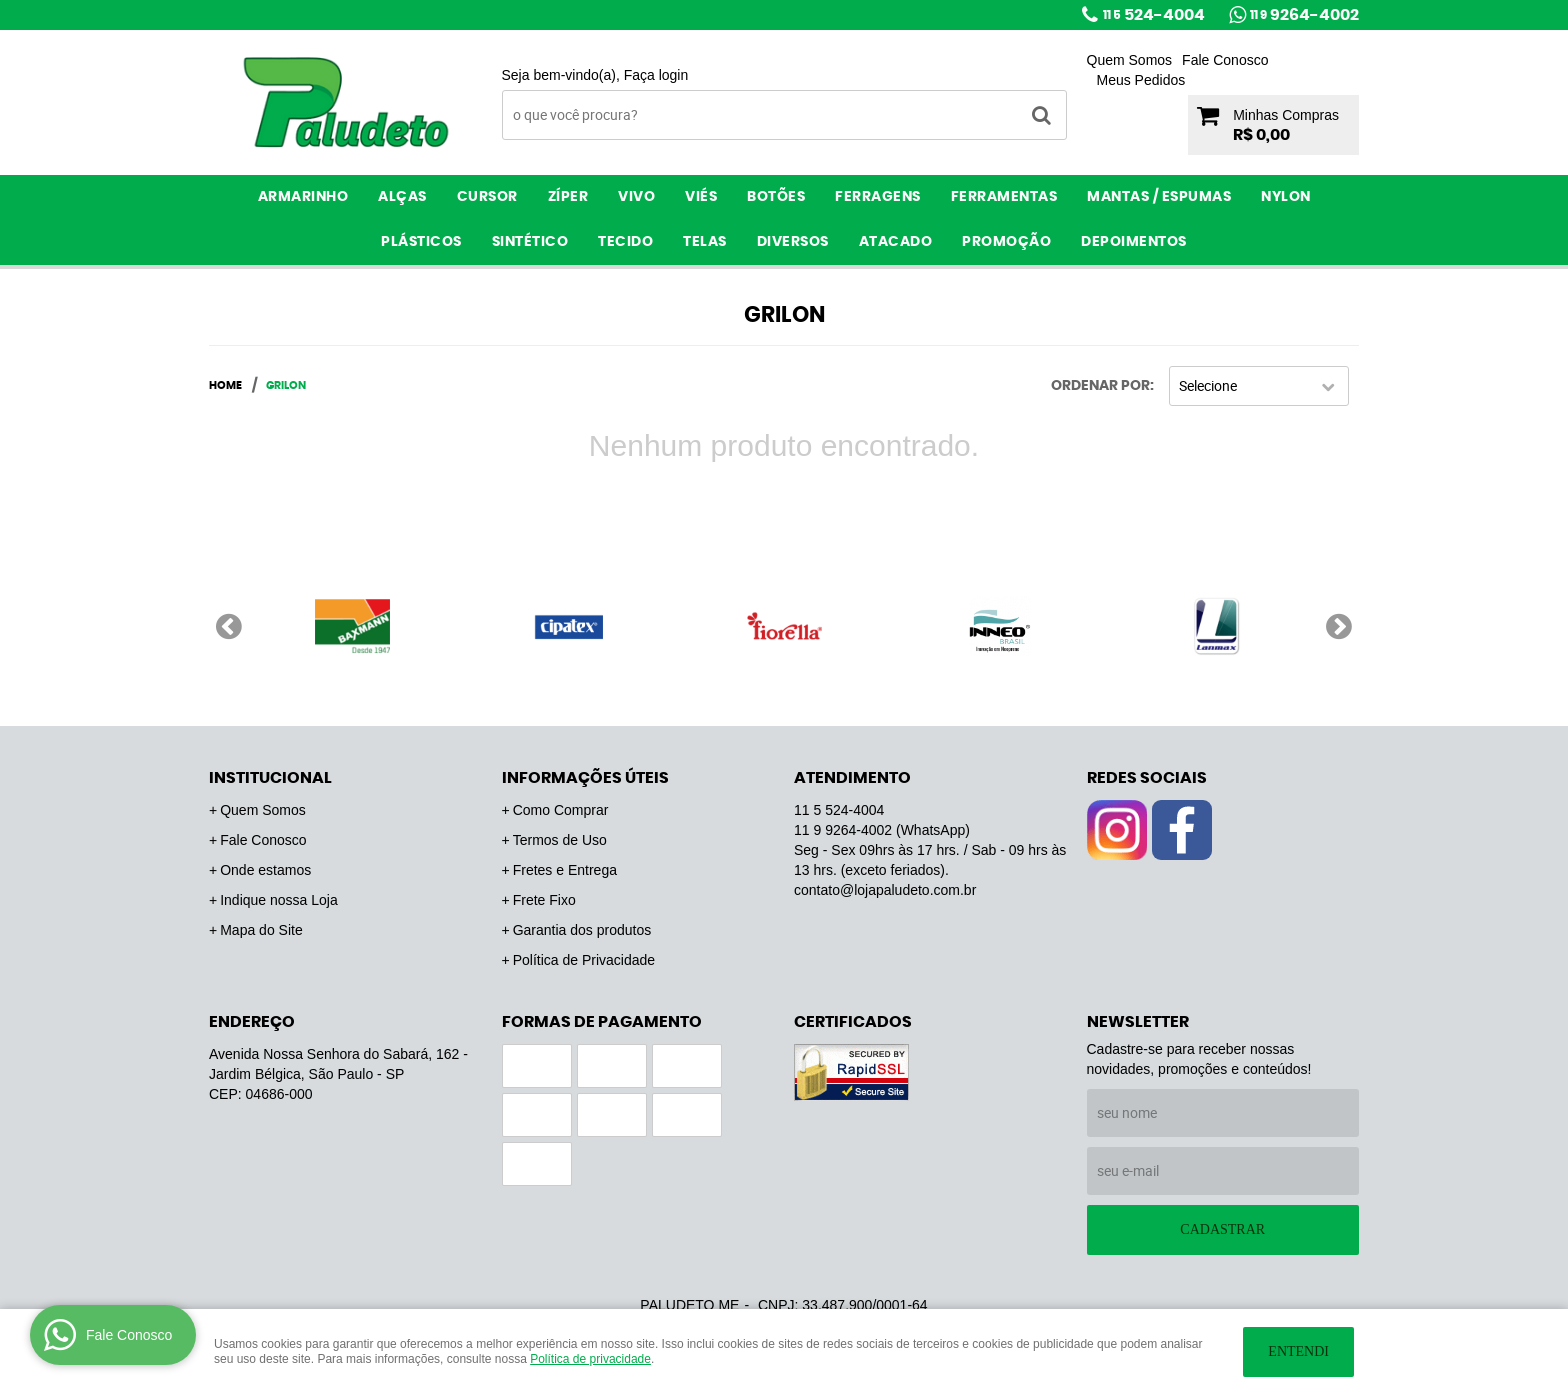  I want to click on Mantas / Espumas, so click(1159, 197).